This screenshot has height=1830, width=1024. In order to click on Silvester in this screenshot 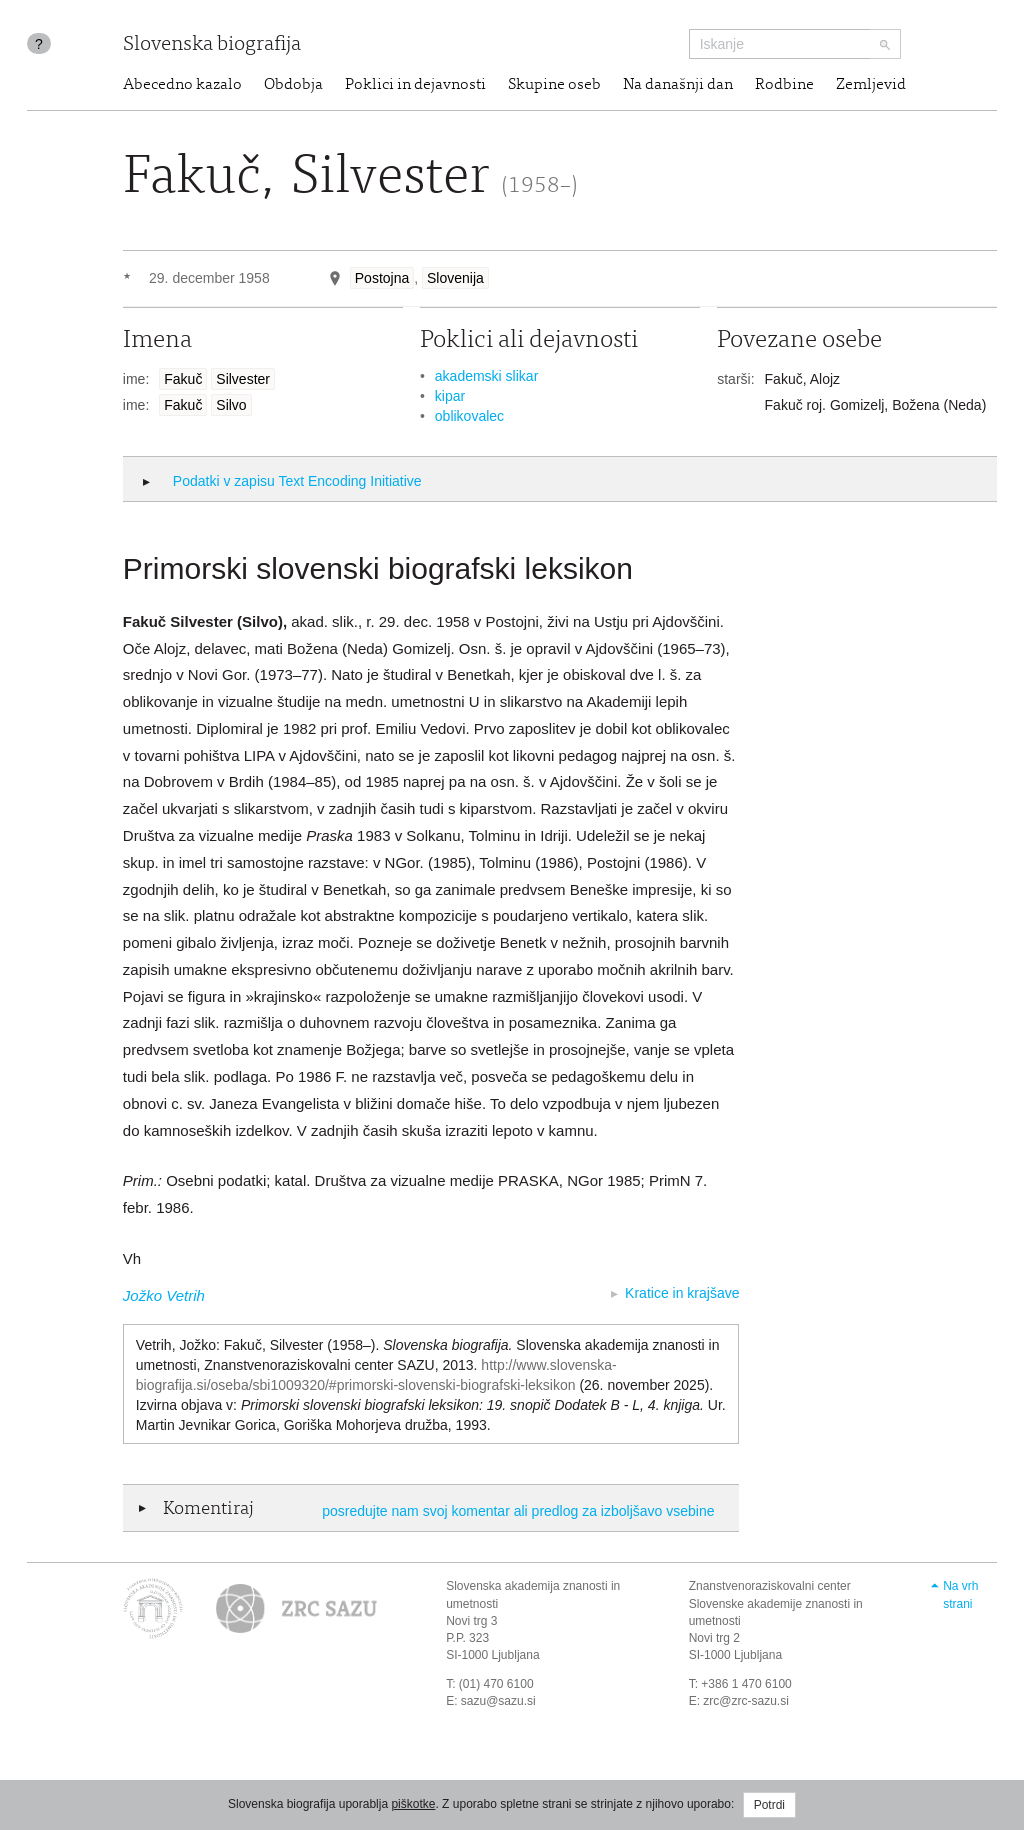, I will do `click(243, 379)`.